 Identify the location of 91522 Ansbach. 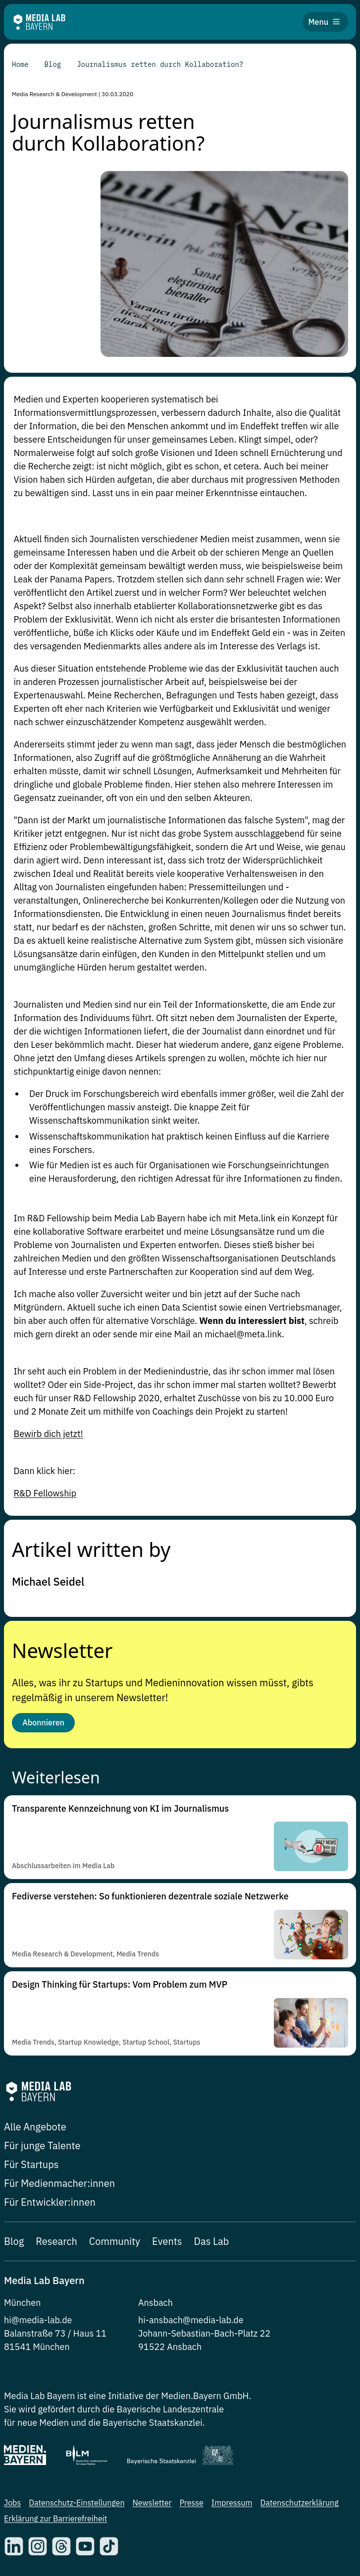
(170, 2346).